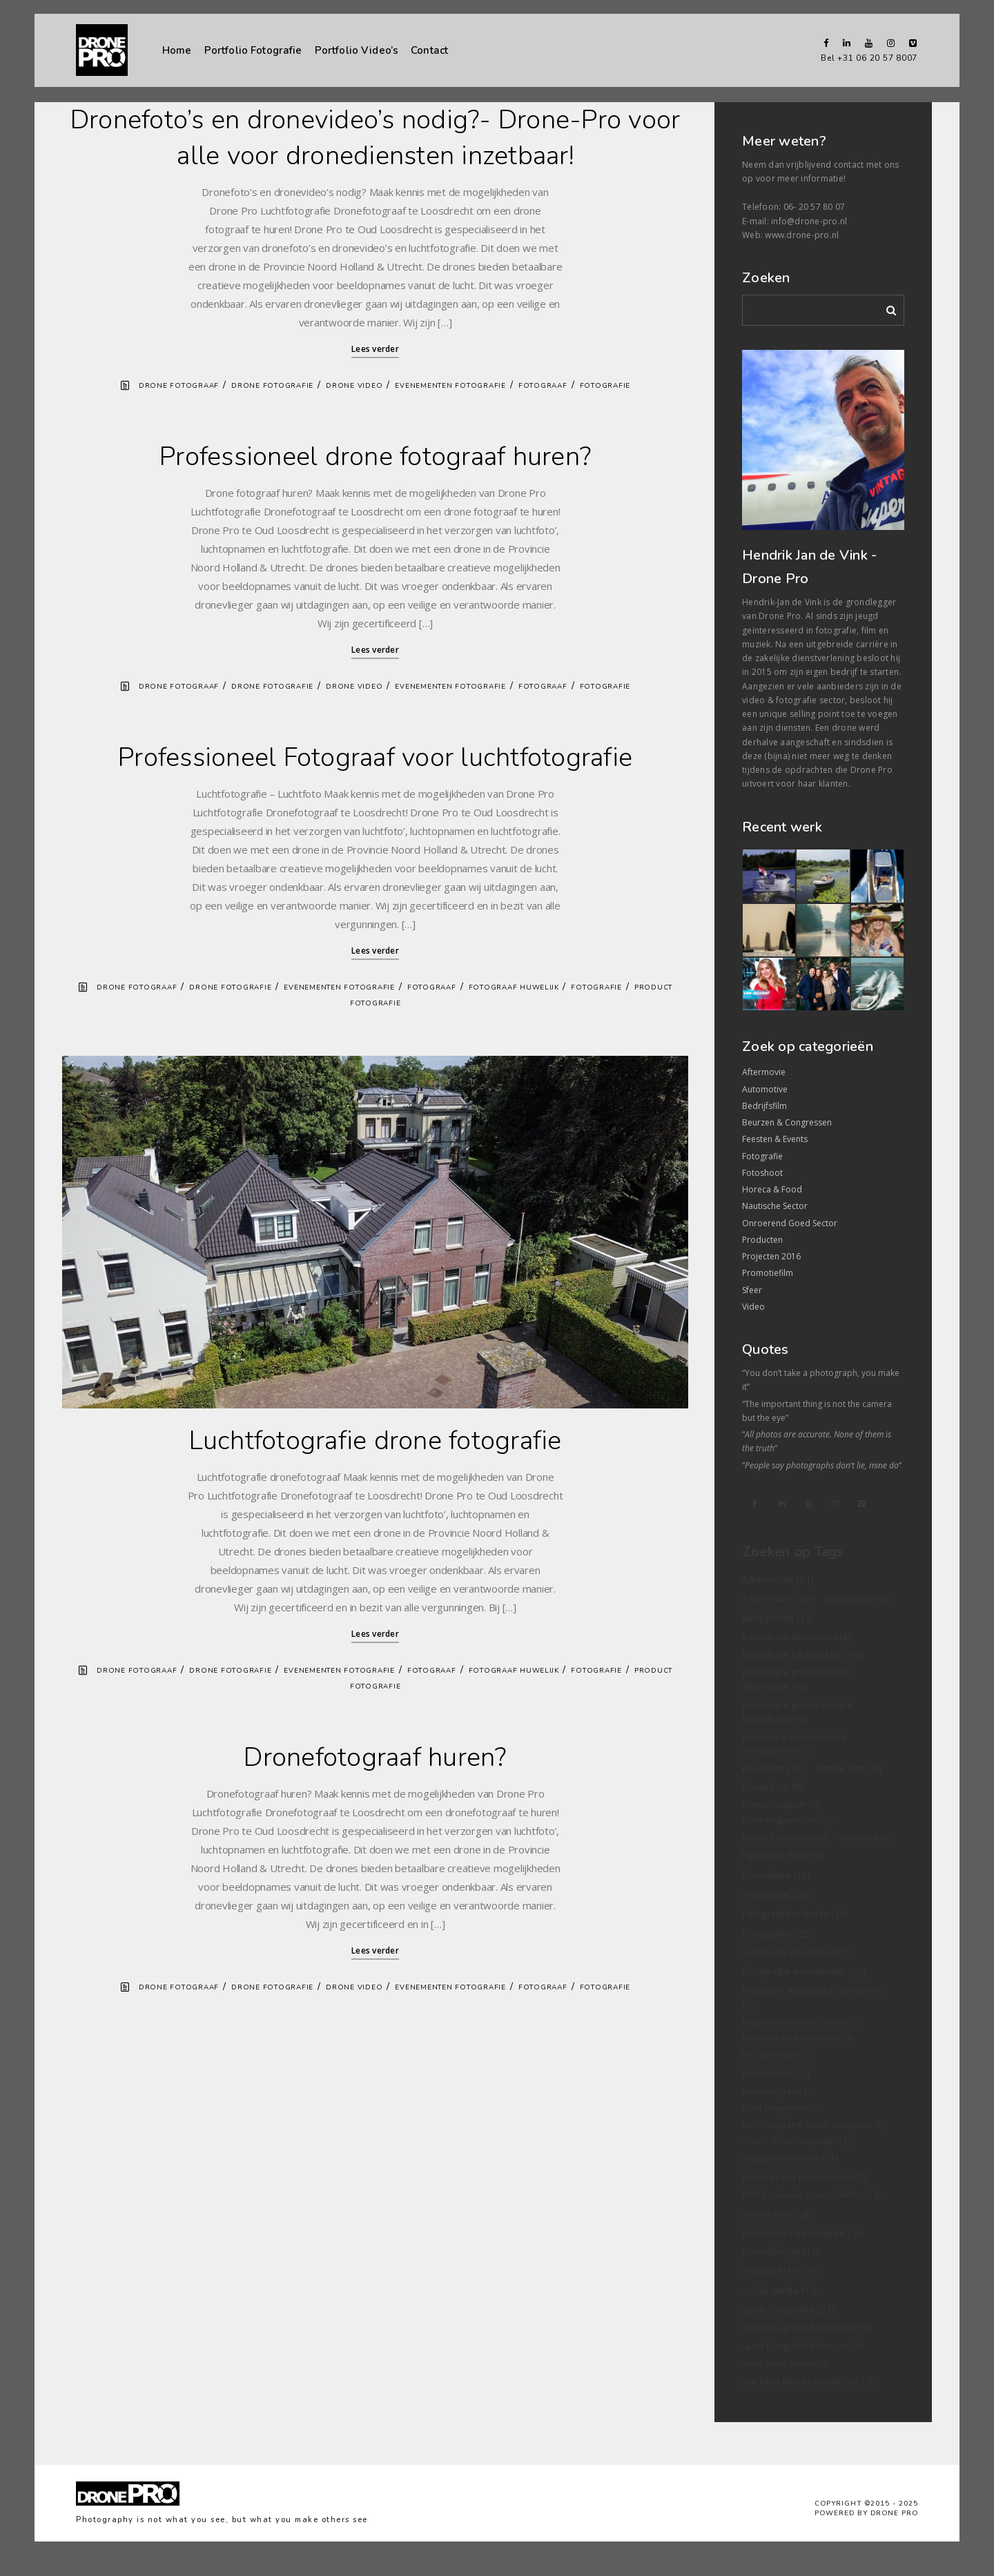  I want to click on Onroerend Goed Sector, so click(789, 1223).